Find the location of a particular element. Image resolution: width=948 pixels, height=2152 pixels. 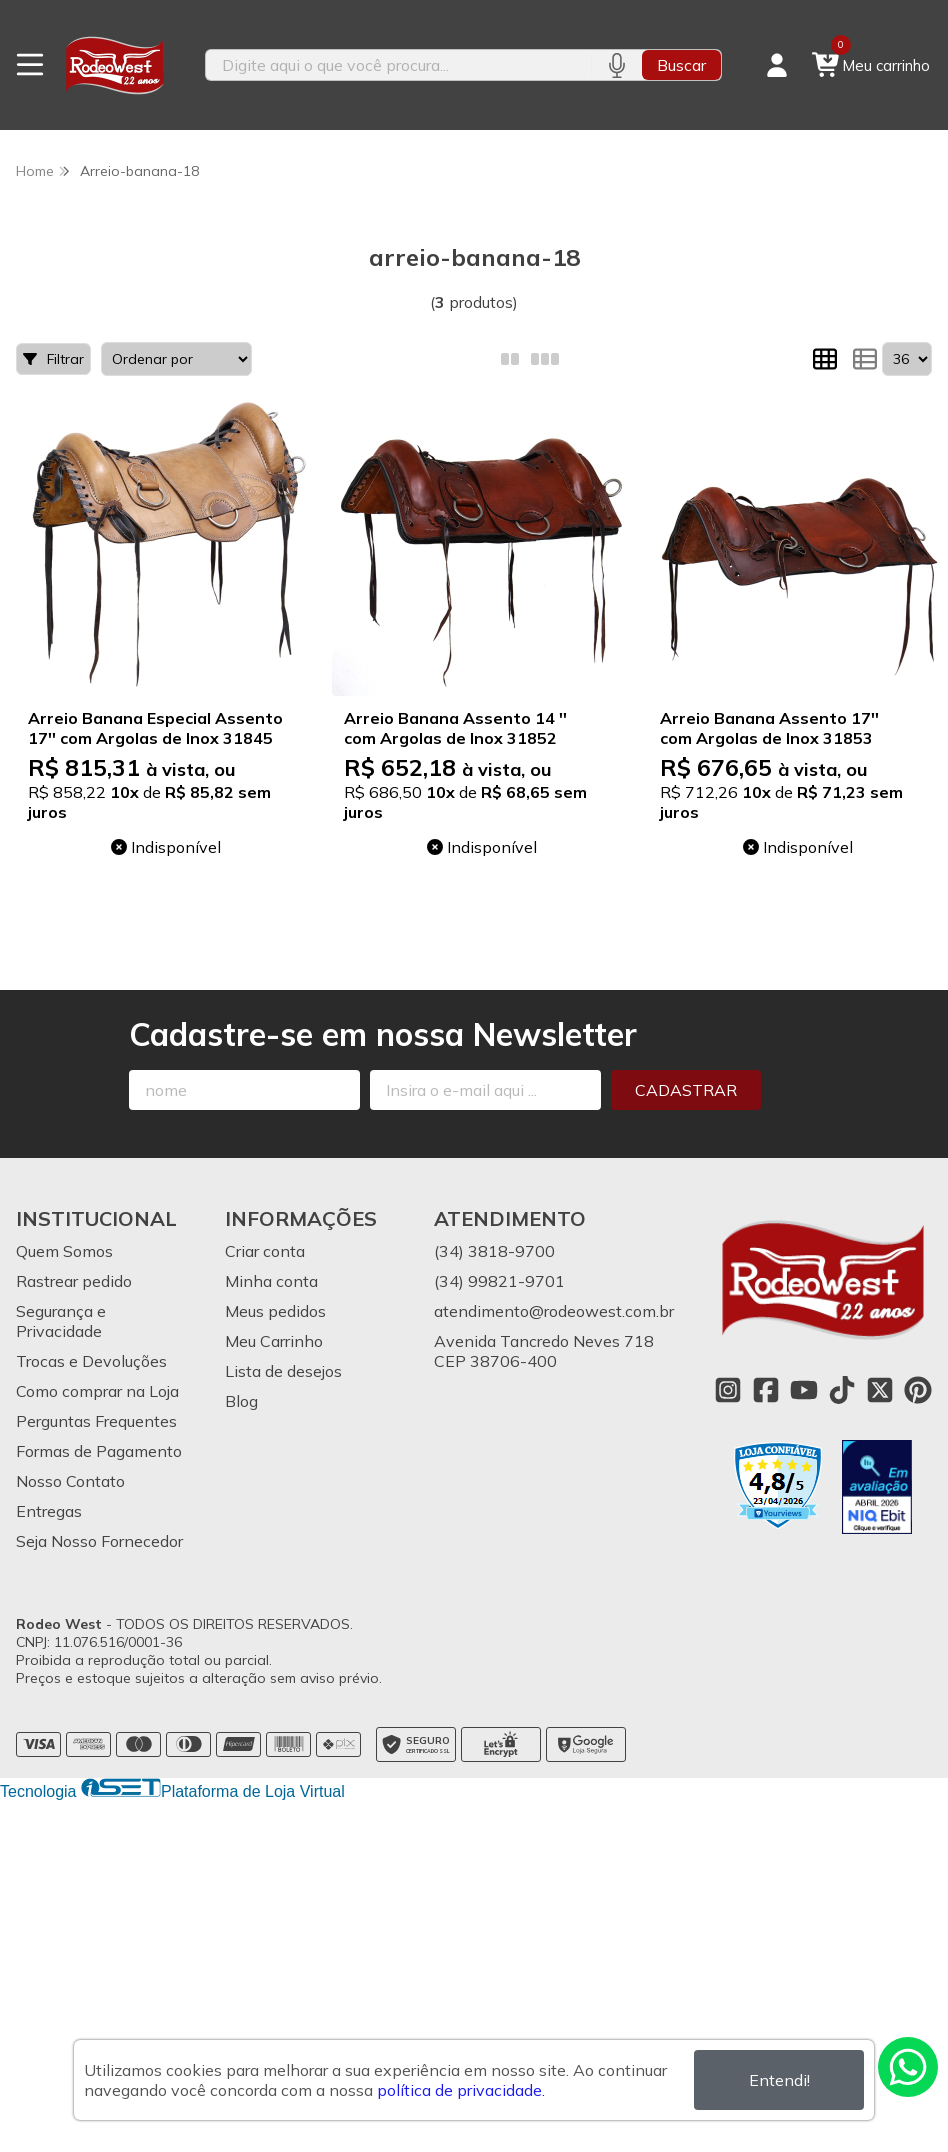

Meu Carrinho is located at coordinates (274, 1341).